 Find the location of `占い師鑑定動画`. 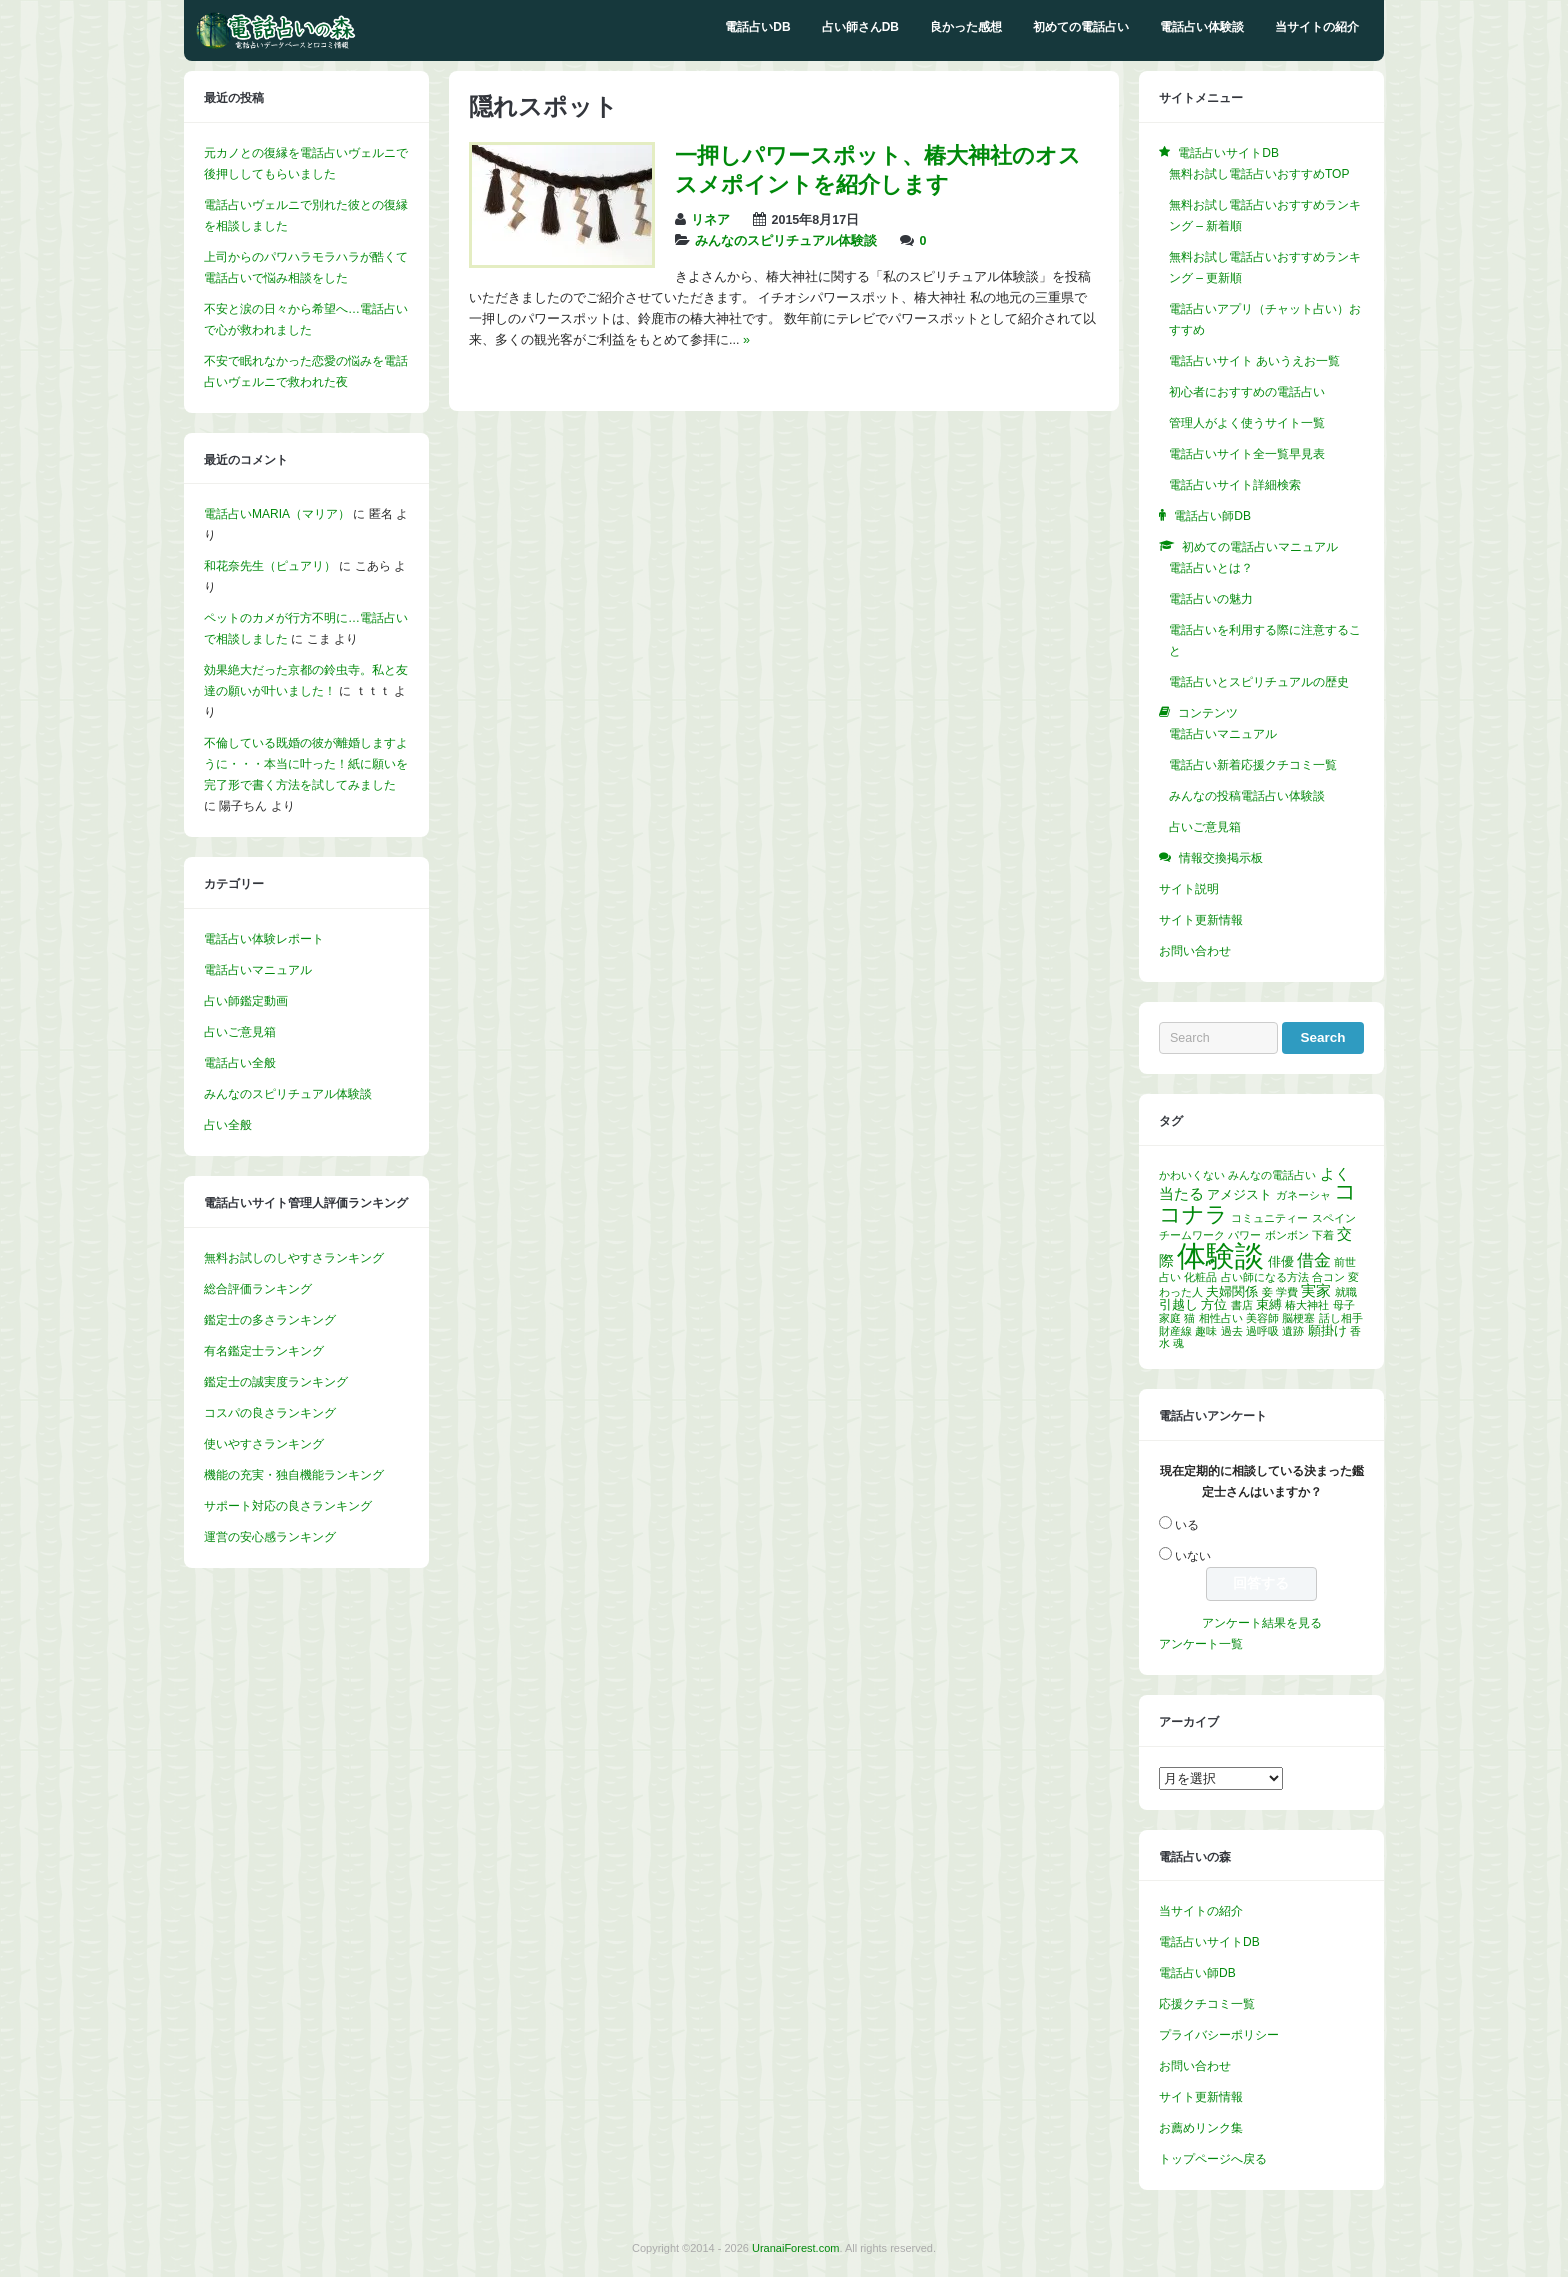

占い師鑑定動画 is located at coordinates (246, 1001).